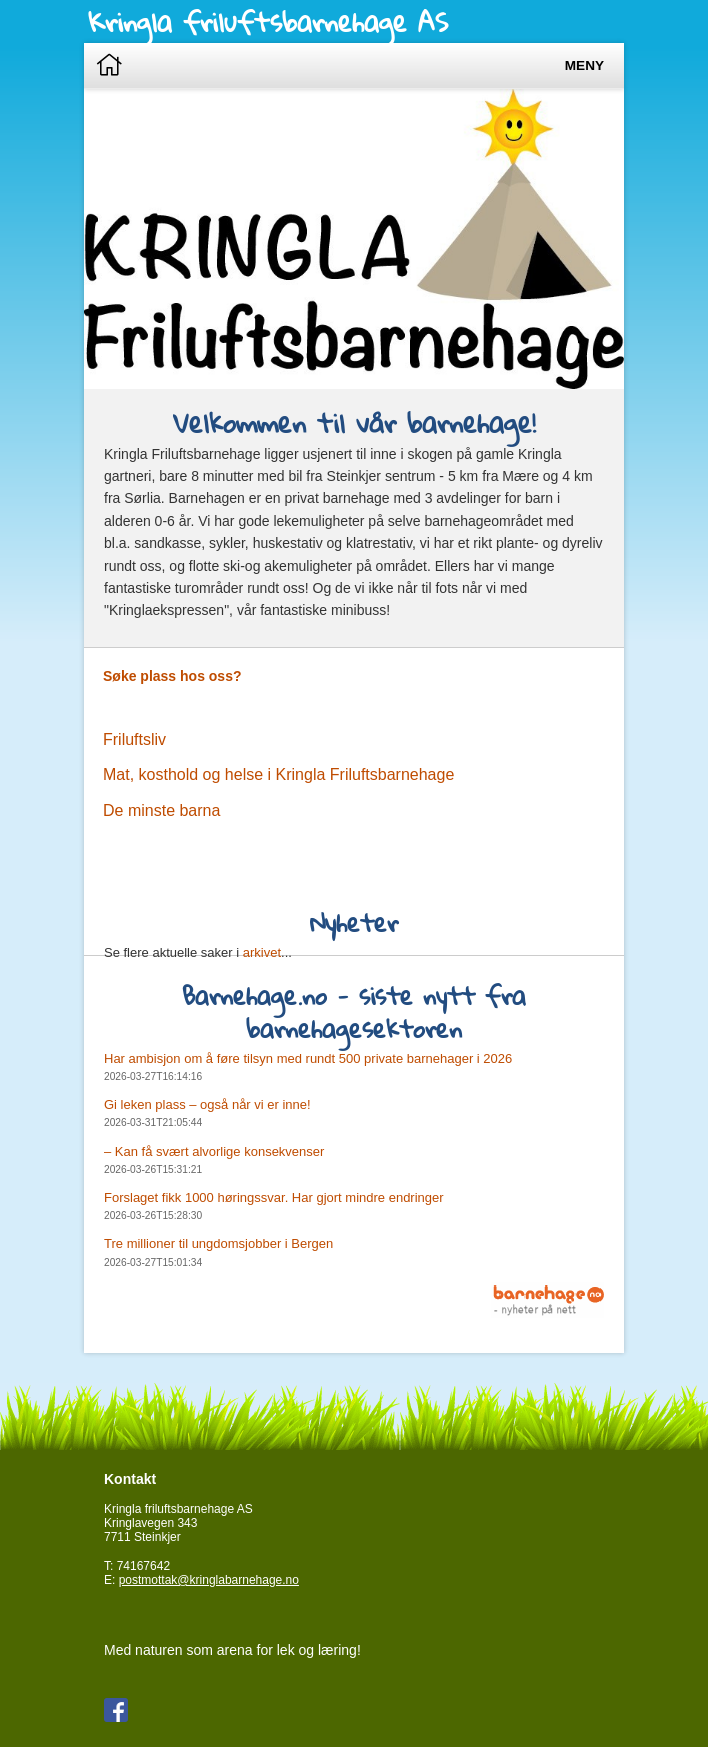 This screenshot has width=708, height=1747. Describe the element at coordinates (584, 65) in the screenshot. I see `Meny` at that location.